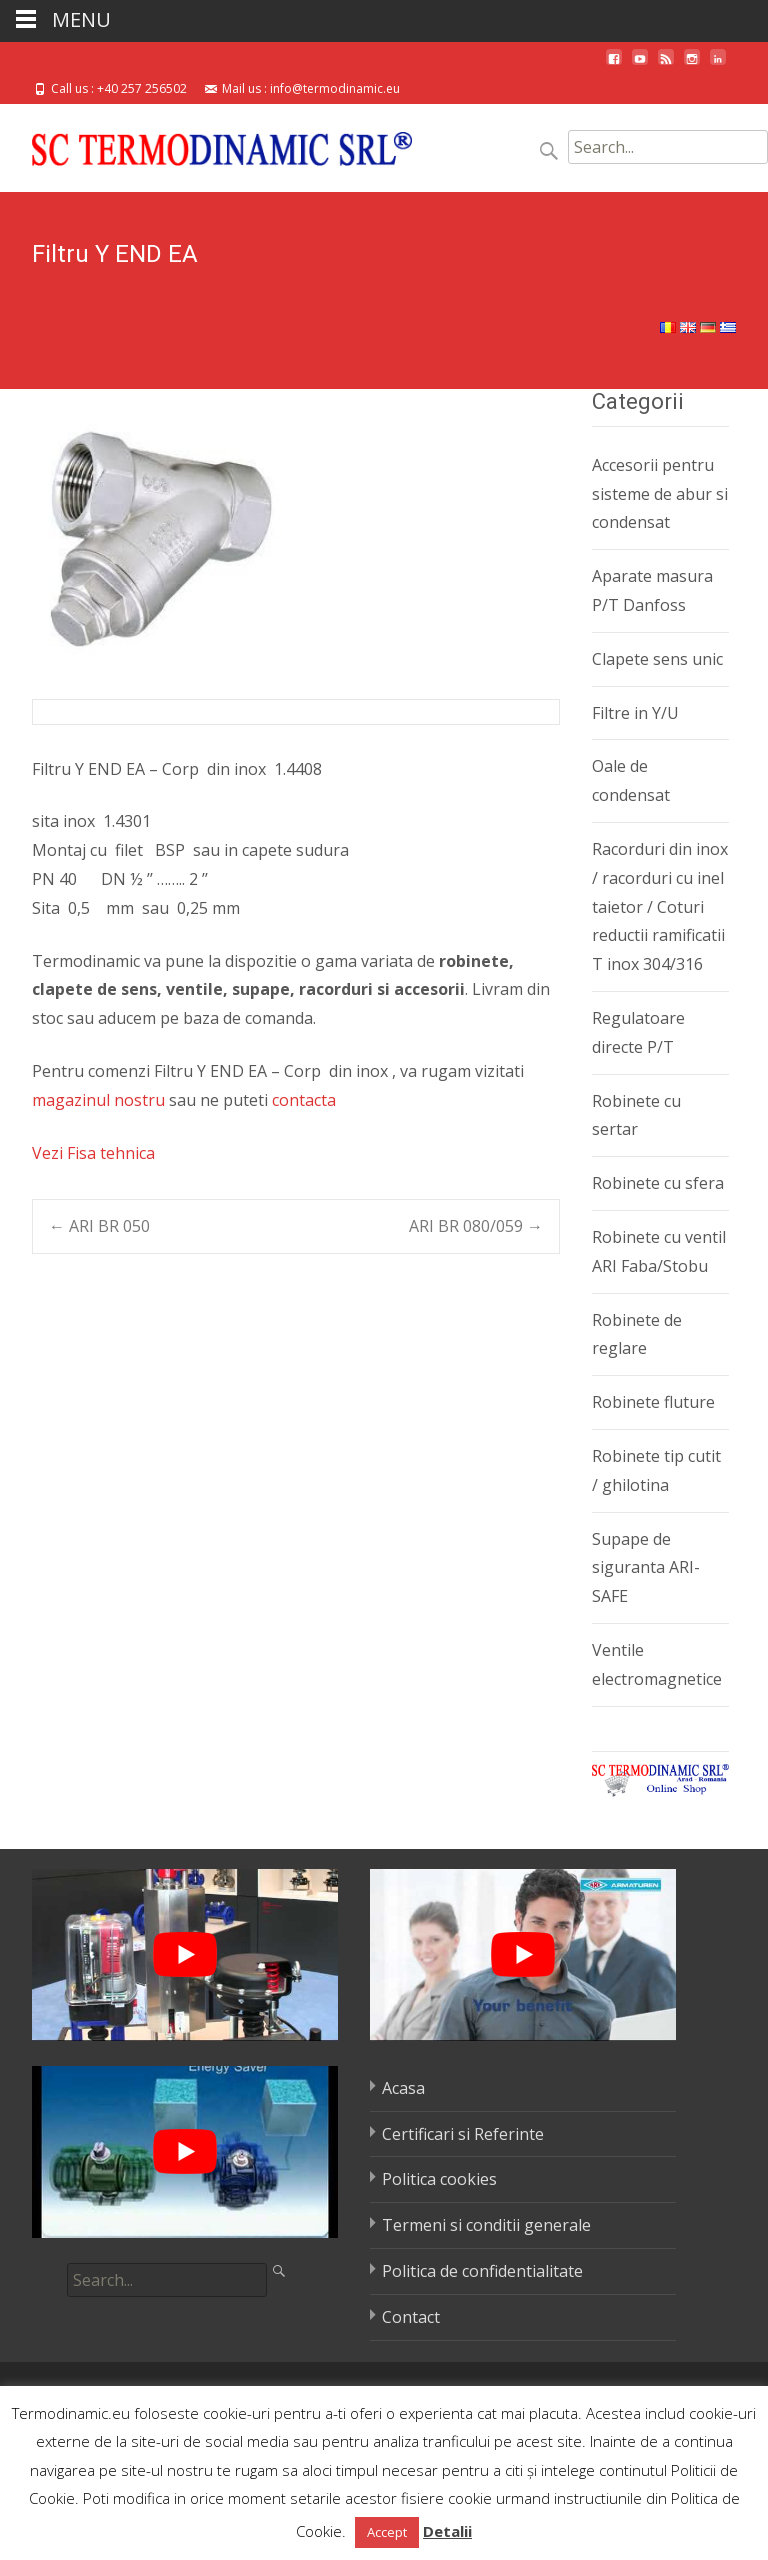 The width and height of the screenshot is (768, 2560). I want to click on Filtre in Y/U, so click(635, 713).